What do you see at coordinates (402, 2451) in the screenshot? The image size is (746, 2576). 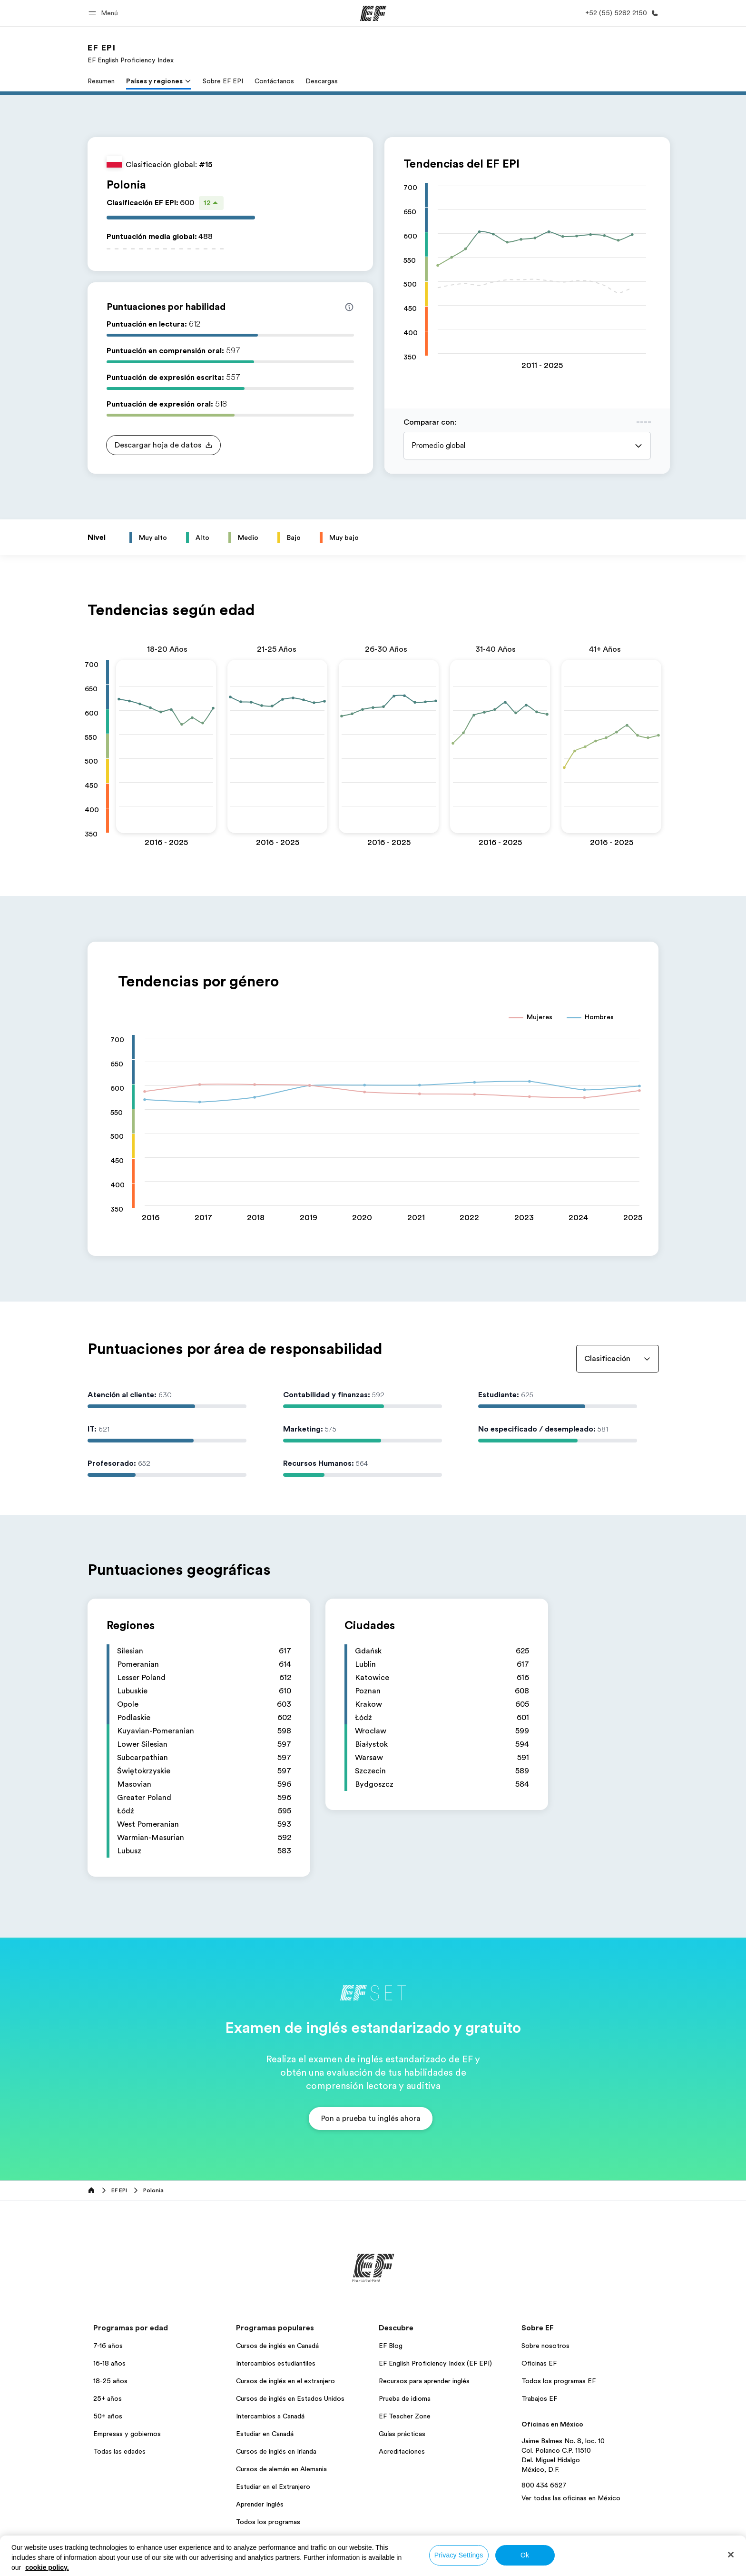 I see `Acreditaciones` at bounding box center [402, 2451].